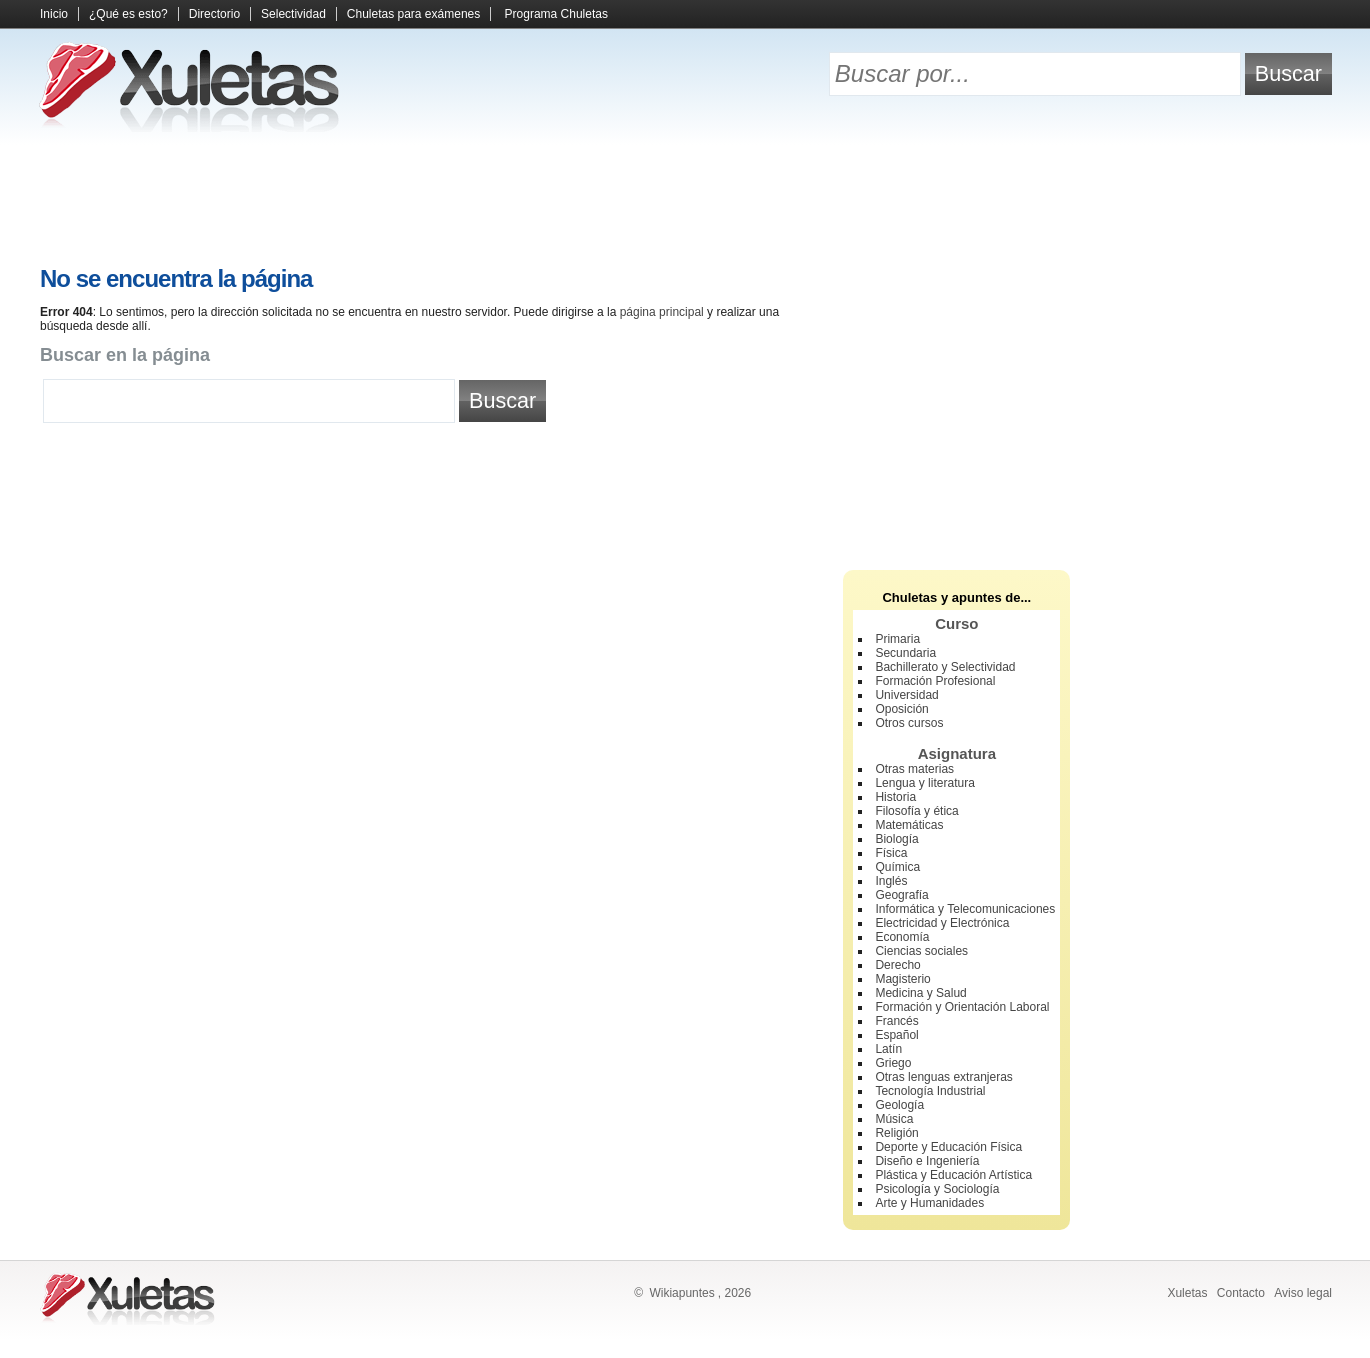 The image size is (1370, 1358). What do you see at coordinates (902, 979) in the screenshot?
I see `Magisterio` at bounding box center [902, 979].